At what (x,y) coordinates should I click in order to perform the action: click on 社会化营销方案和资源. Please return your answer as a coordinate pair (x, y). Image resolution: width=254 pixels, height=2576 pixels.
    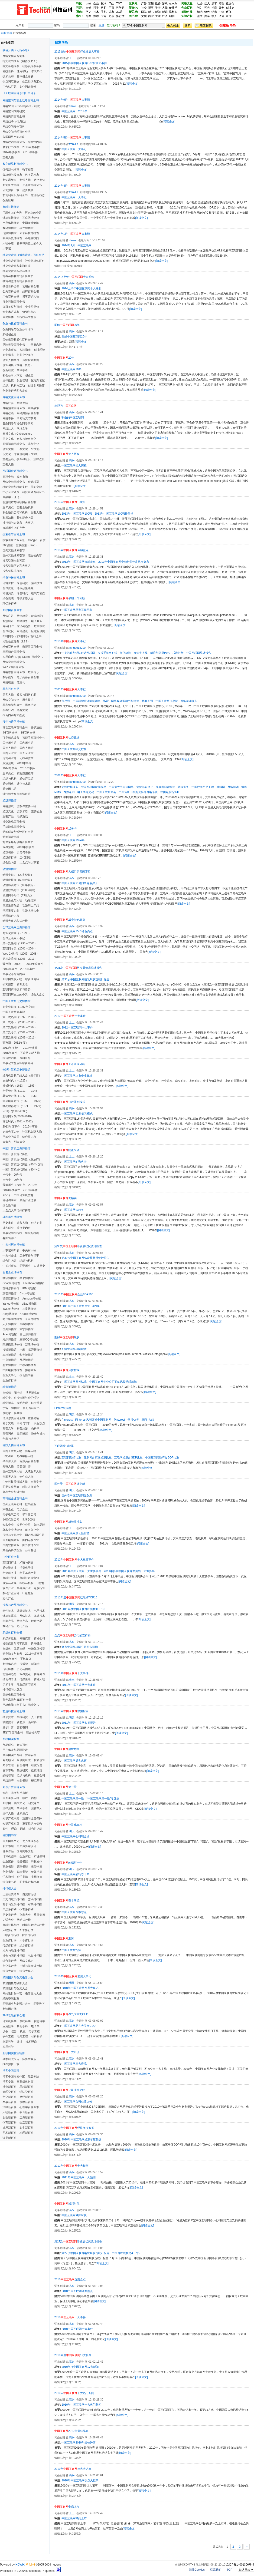
    Looking at the image, I should click on (16, 266).